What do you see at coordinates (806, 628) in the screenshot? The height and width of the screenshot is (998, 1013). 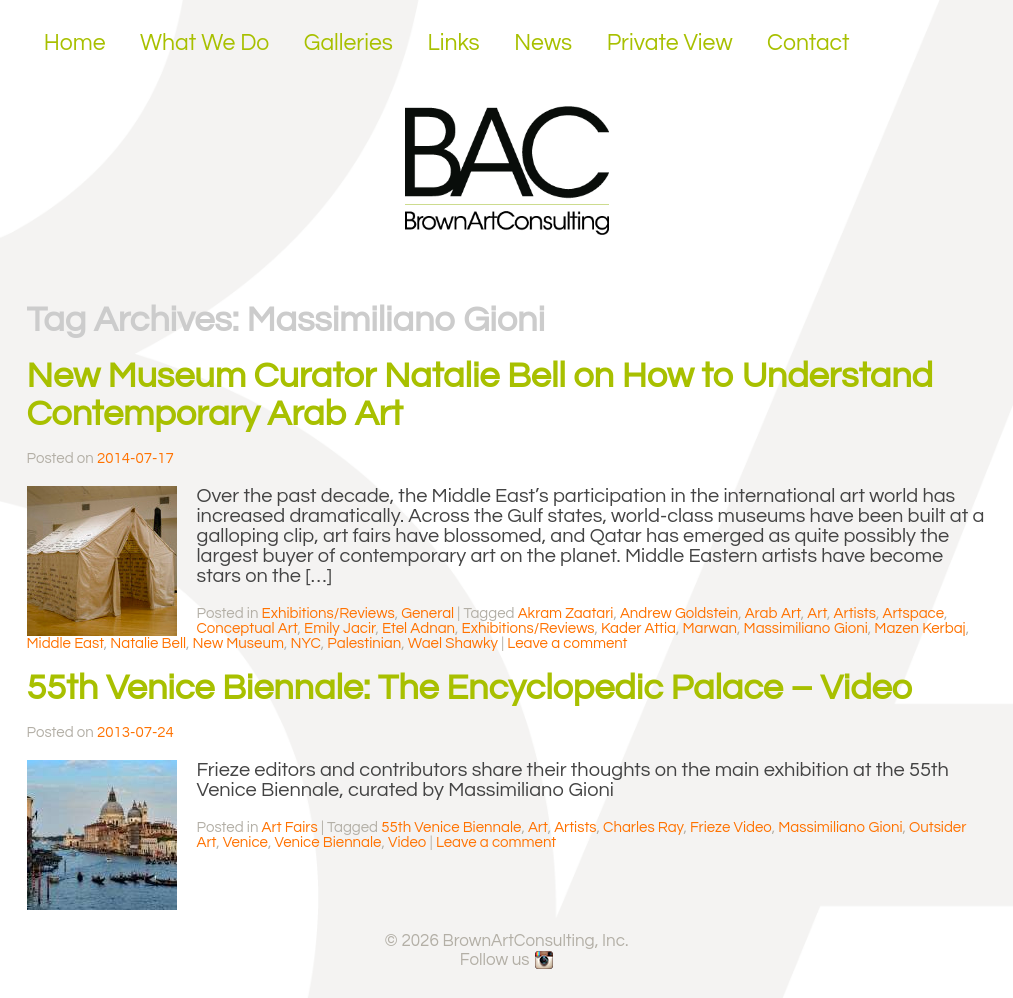 I see `Massimiliano Gioni` at bounding box center [806, 628].